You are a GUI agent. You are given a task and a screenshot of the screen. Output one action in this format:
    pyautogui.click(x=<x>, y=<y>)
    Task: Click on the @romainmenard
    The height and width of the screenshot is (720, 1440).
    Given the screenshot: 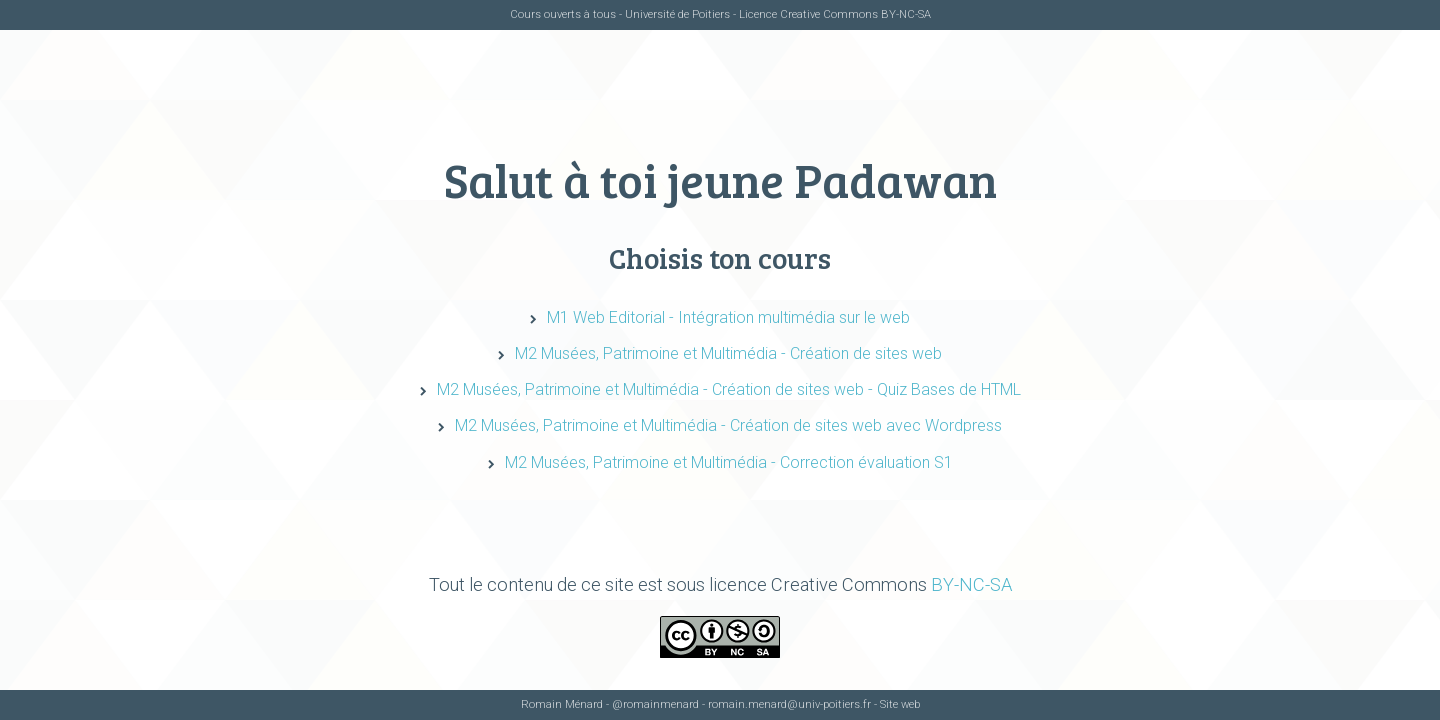 What is the action you would take?
    pyautogui.click(x=655, y=704)
    